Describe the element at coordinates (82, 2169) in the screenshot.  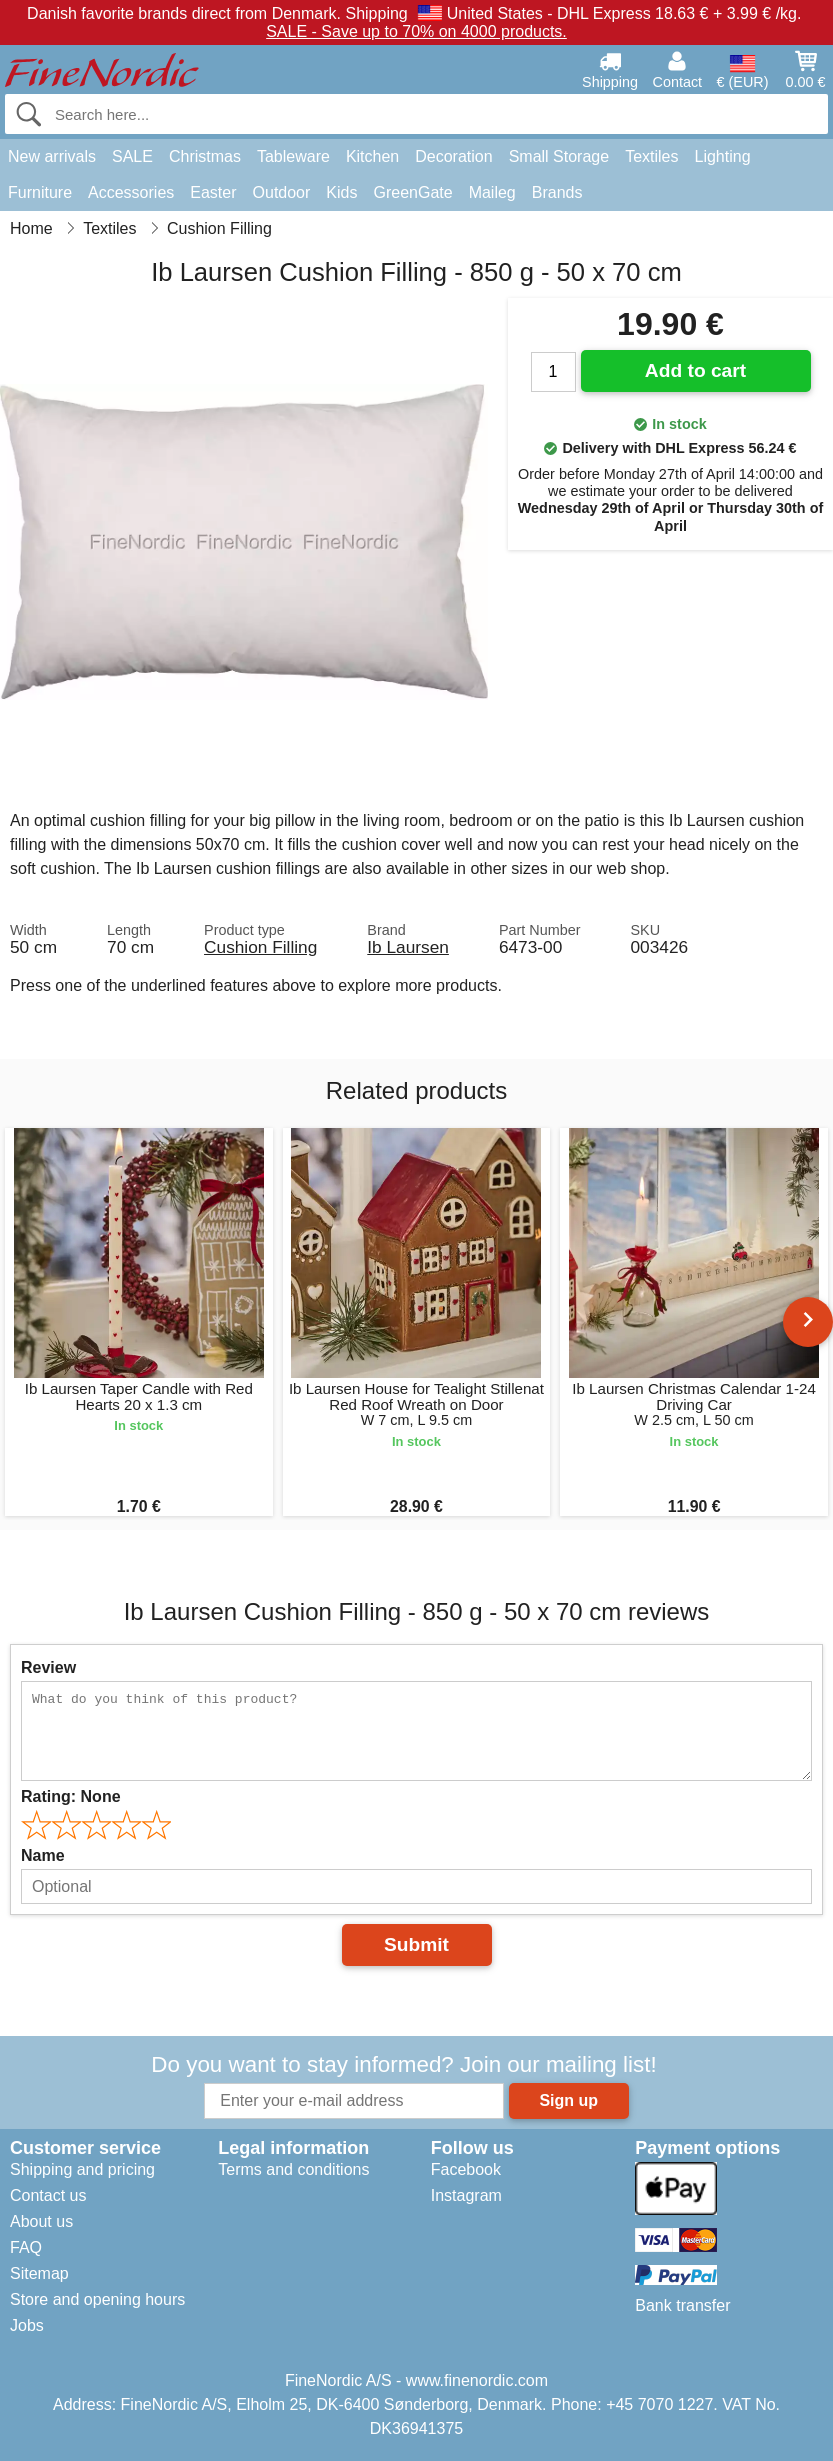
I see `Shipping and pricing` at that location.